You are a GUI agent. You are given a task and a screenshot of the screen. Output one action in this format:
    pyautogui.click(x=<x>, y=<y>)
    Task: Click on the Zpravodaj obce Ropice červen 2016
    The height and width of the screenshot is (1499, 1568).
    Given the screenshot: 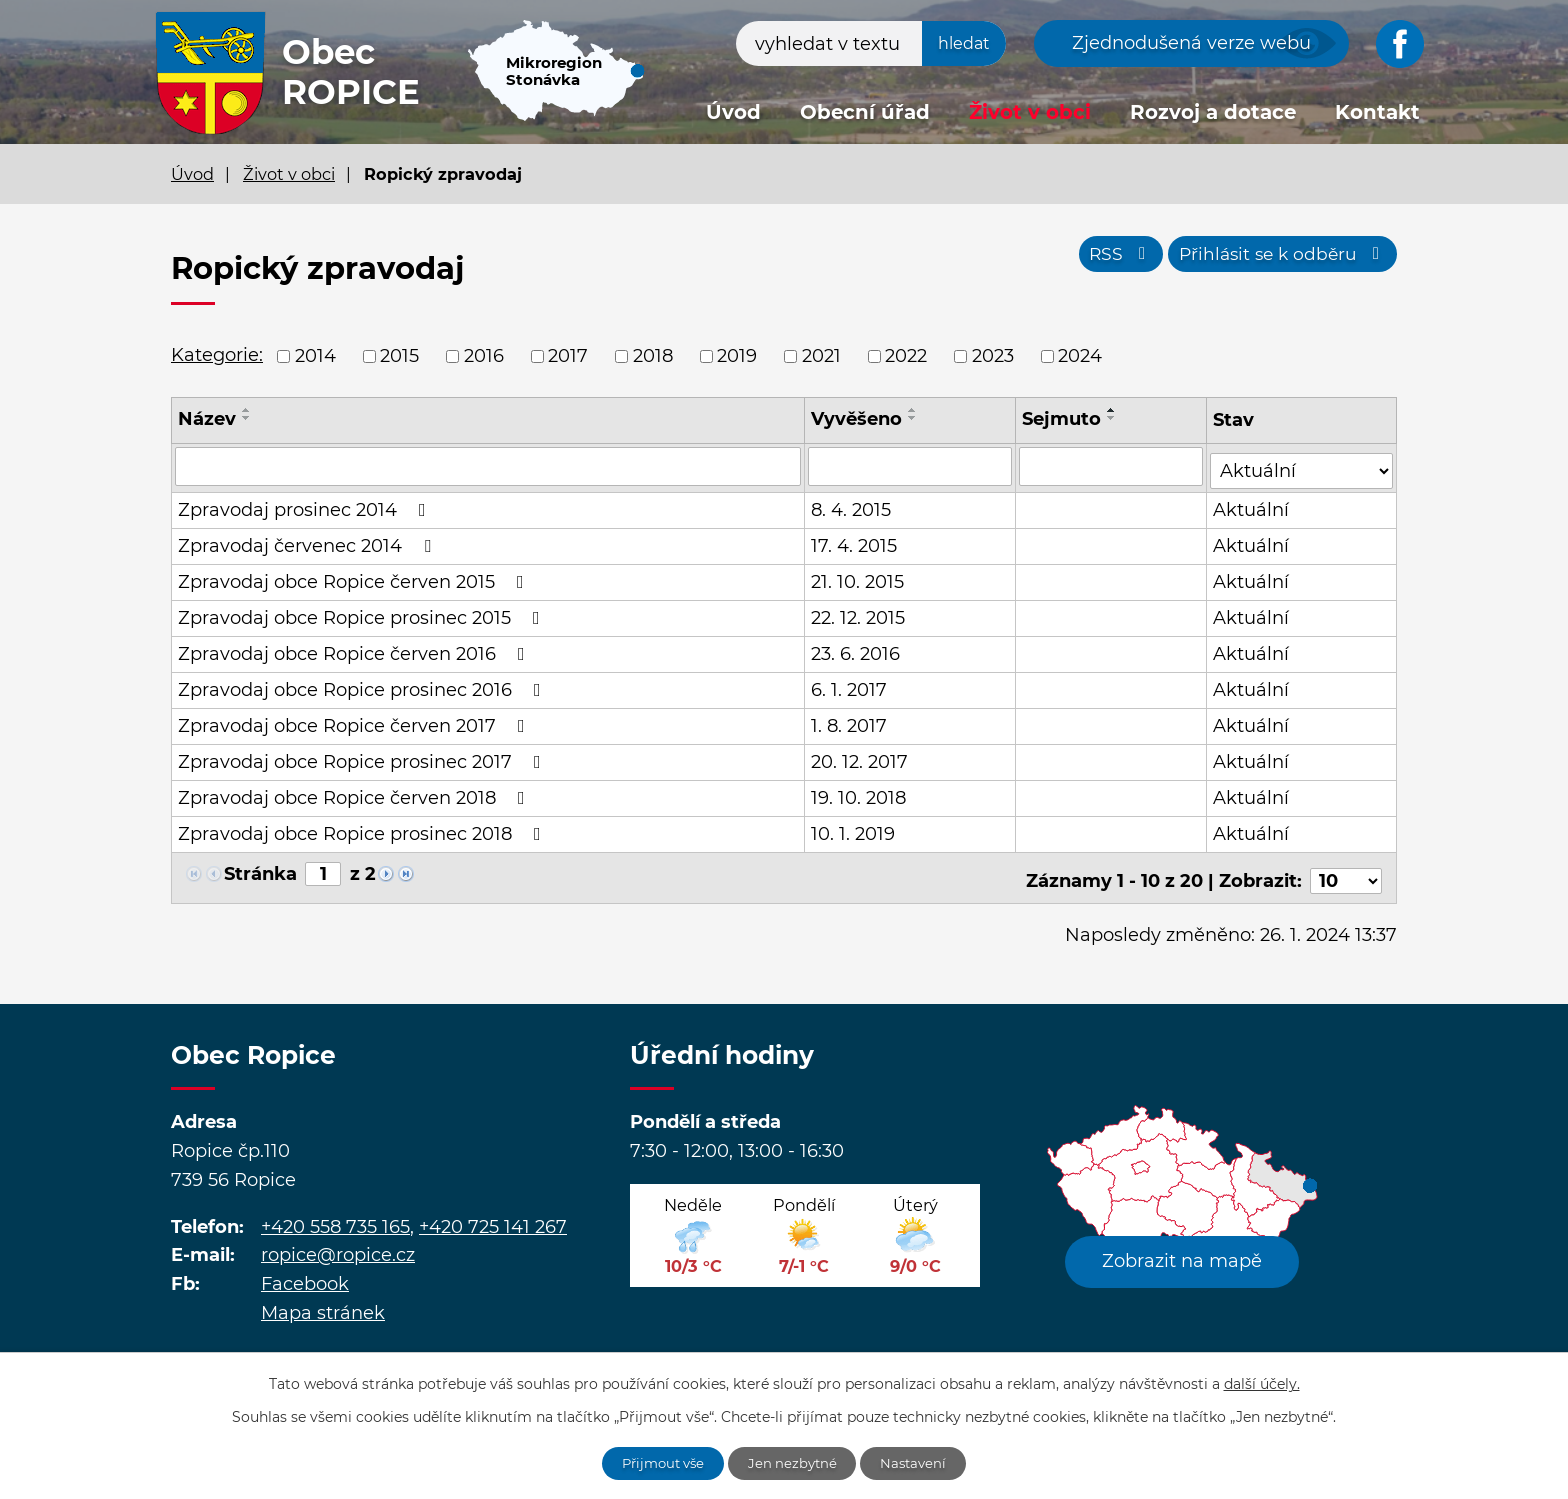 What is the action you would take?
    pyautogui.click(x=355, y=650)
    